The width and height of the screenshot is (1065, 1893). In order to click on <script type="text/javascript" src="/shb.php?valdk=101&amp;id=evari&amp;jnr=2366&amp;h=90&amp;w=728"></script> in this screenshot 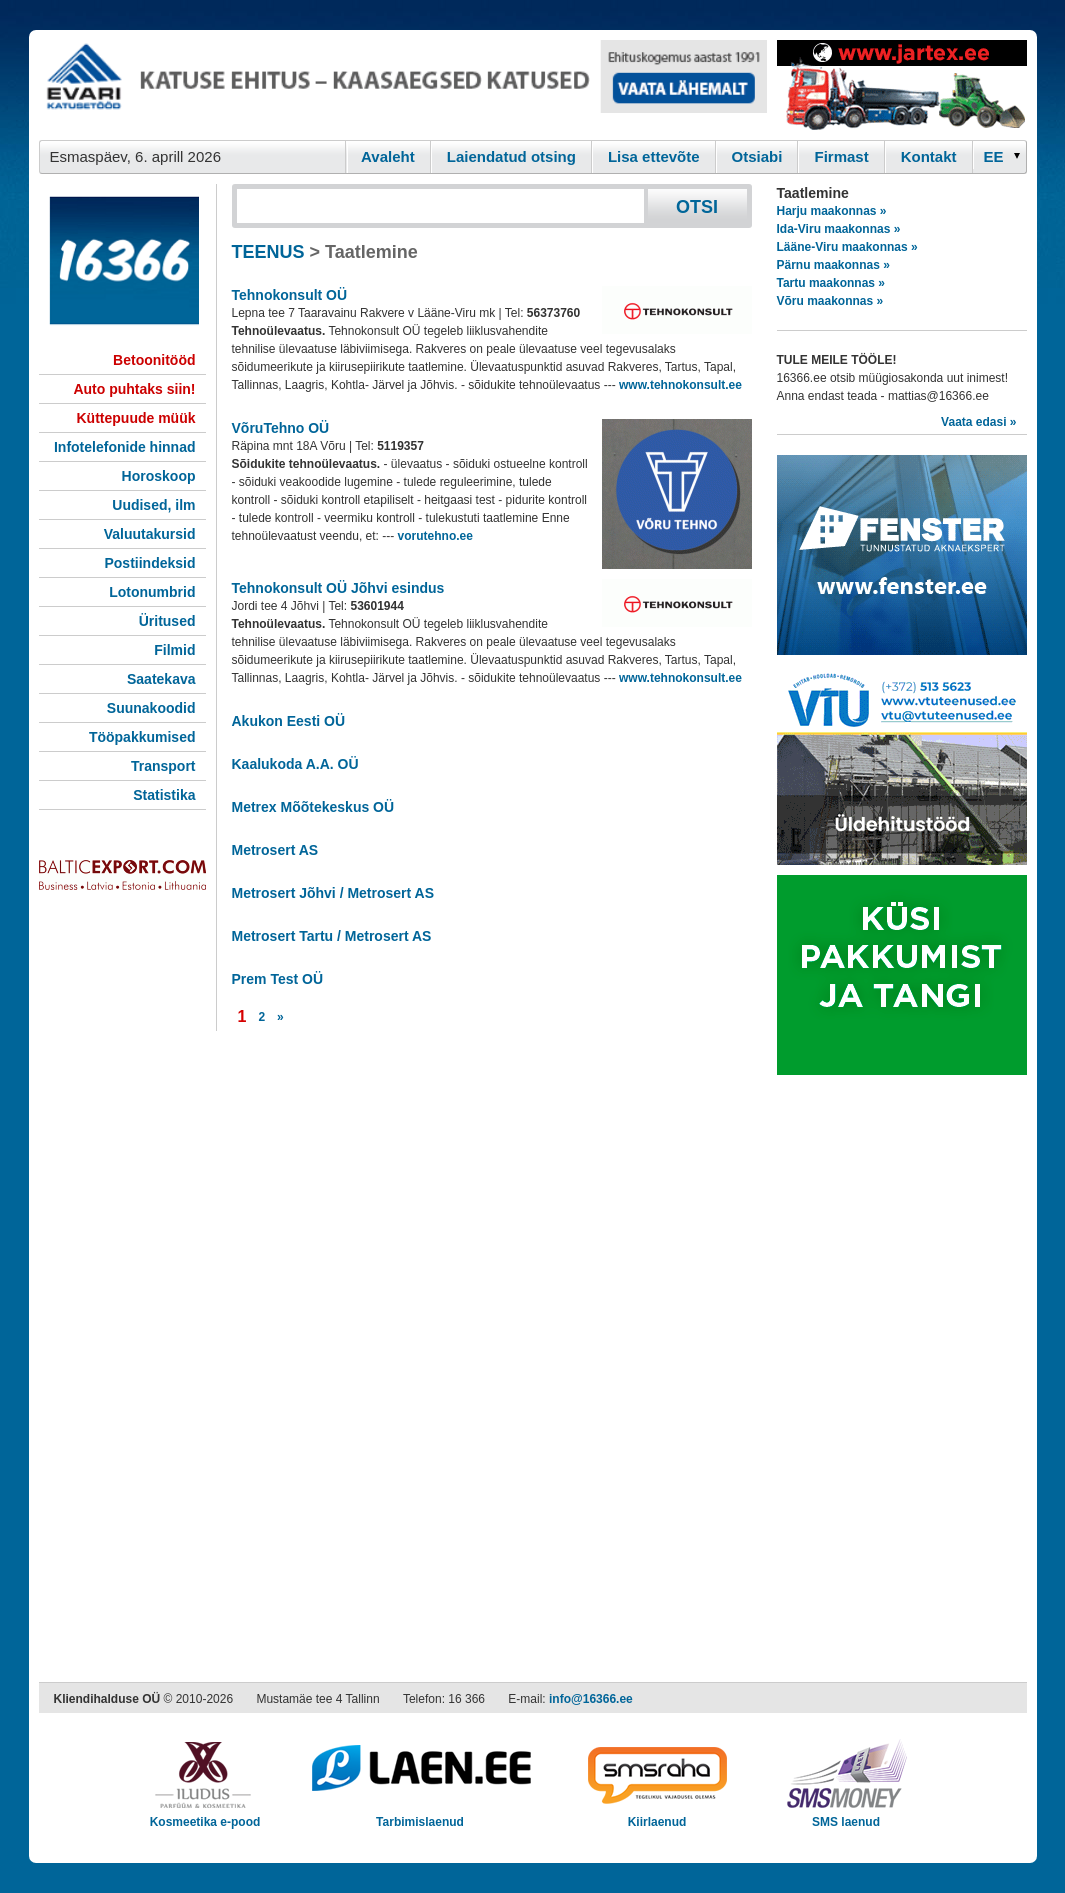, I will do `click(403, 85)`.